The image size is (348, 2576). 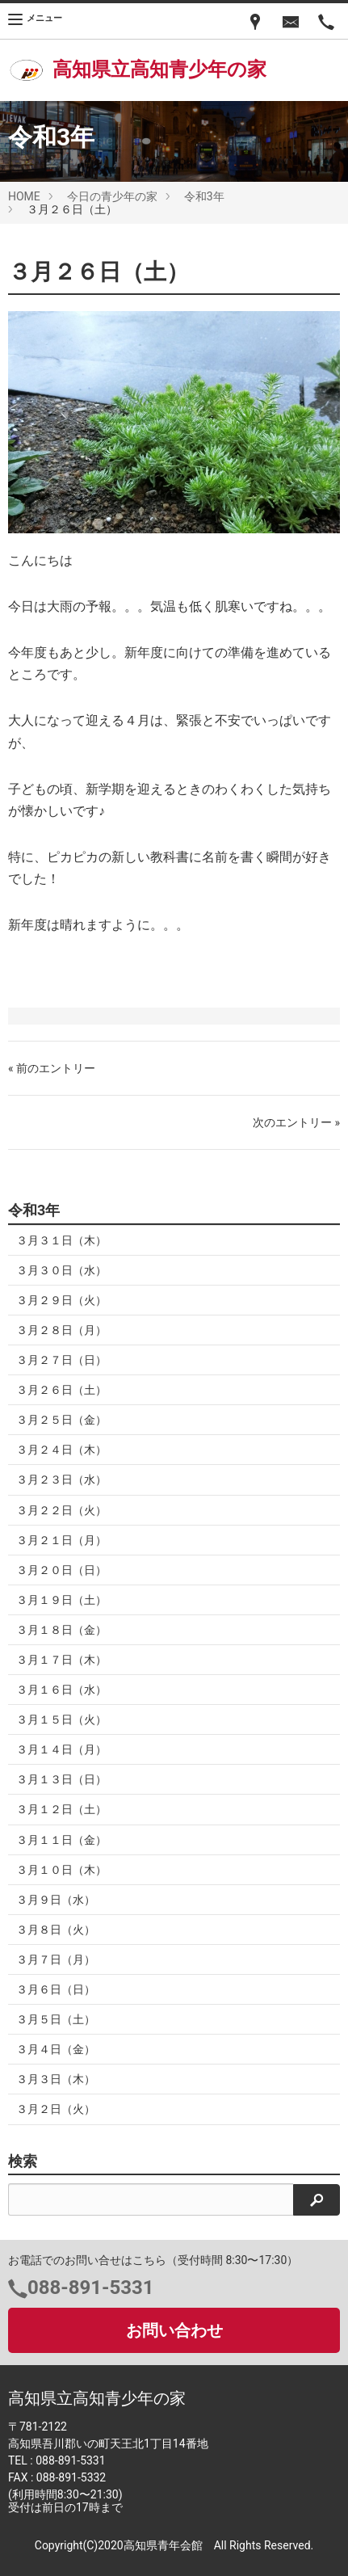 What do you see at coordinates (61, 1869) in the screenshot?
I see `３月１０日（木）` at bounding box center [61, 1869].